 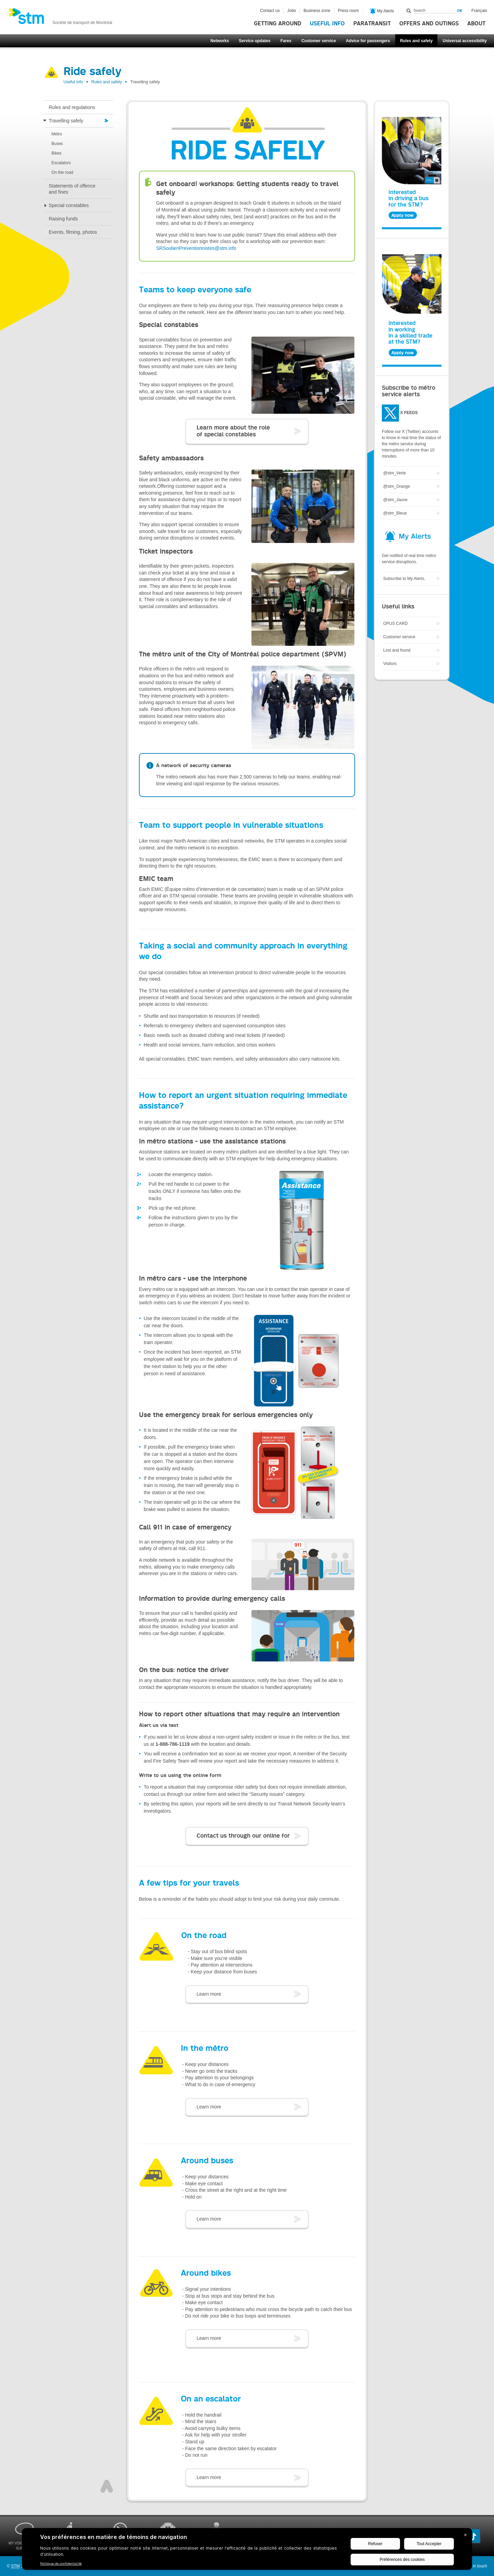 I want to click on Service updates, so click(x=254, y=40).